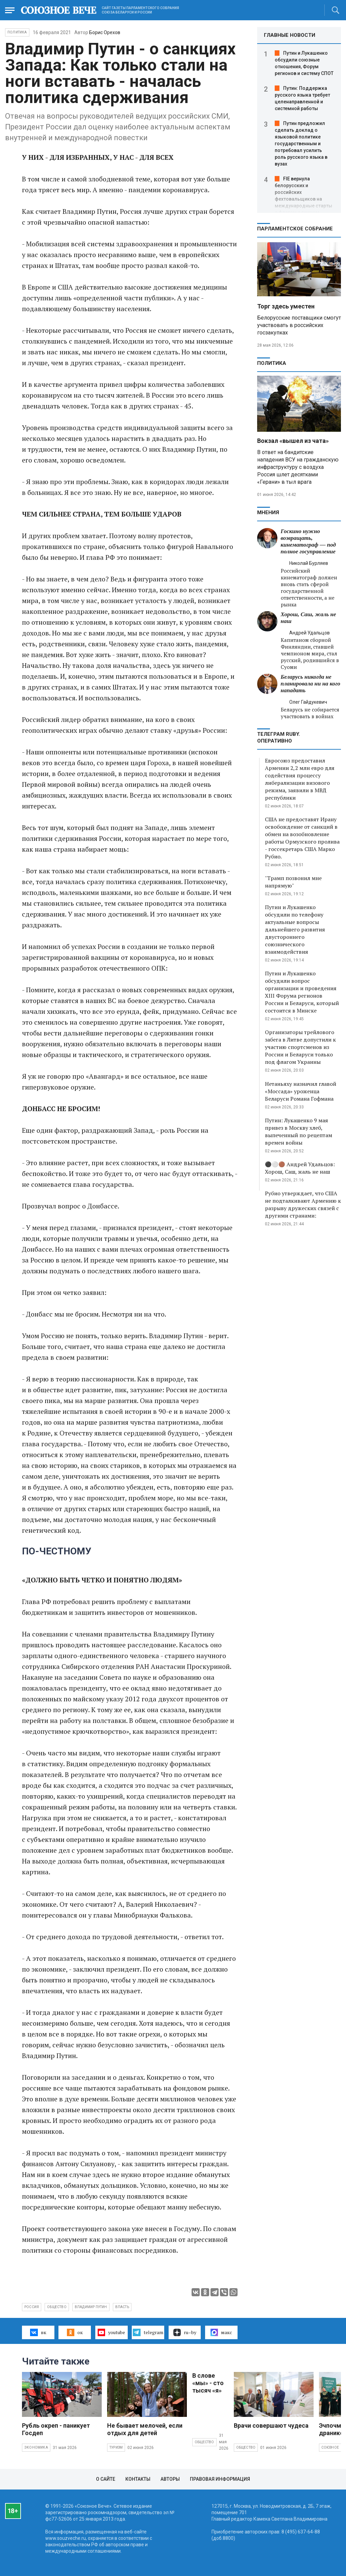  I want to click on Туризм, so click(116, 2447).